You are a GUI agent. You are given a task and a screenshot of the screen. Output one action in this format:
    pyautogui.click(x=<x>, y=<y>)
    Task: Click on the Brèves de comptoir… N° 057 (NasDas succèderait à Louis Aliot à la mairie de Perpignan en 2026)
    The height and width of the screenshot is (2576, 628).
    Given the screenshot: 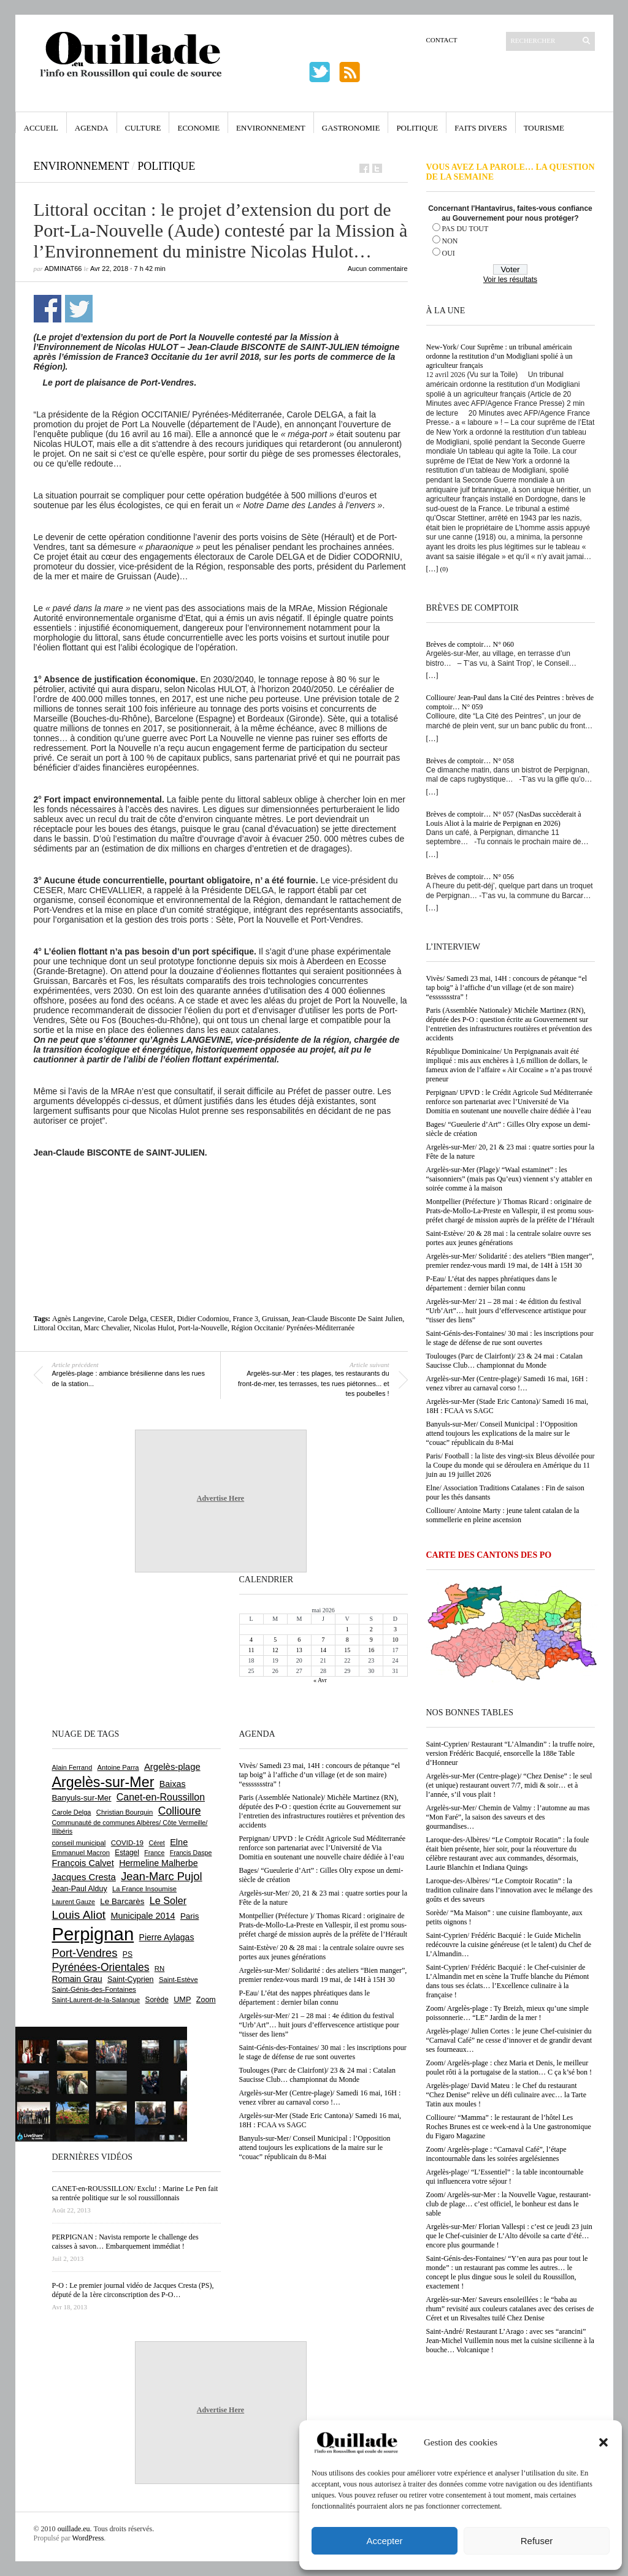 What is the action you would take?
    pyautogui.click(x=503, y=819)
    